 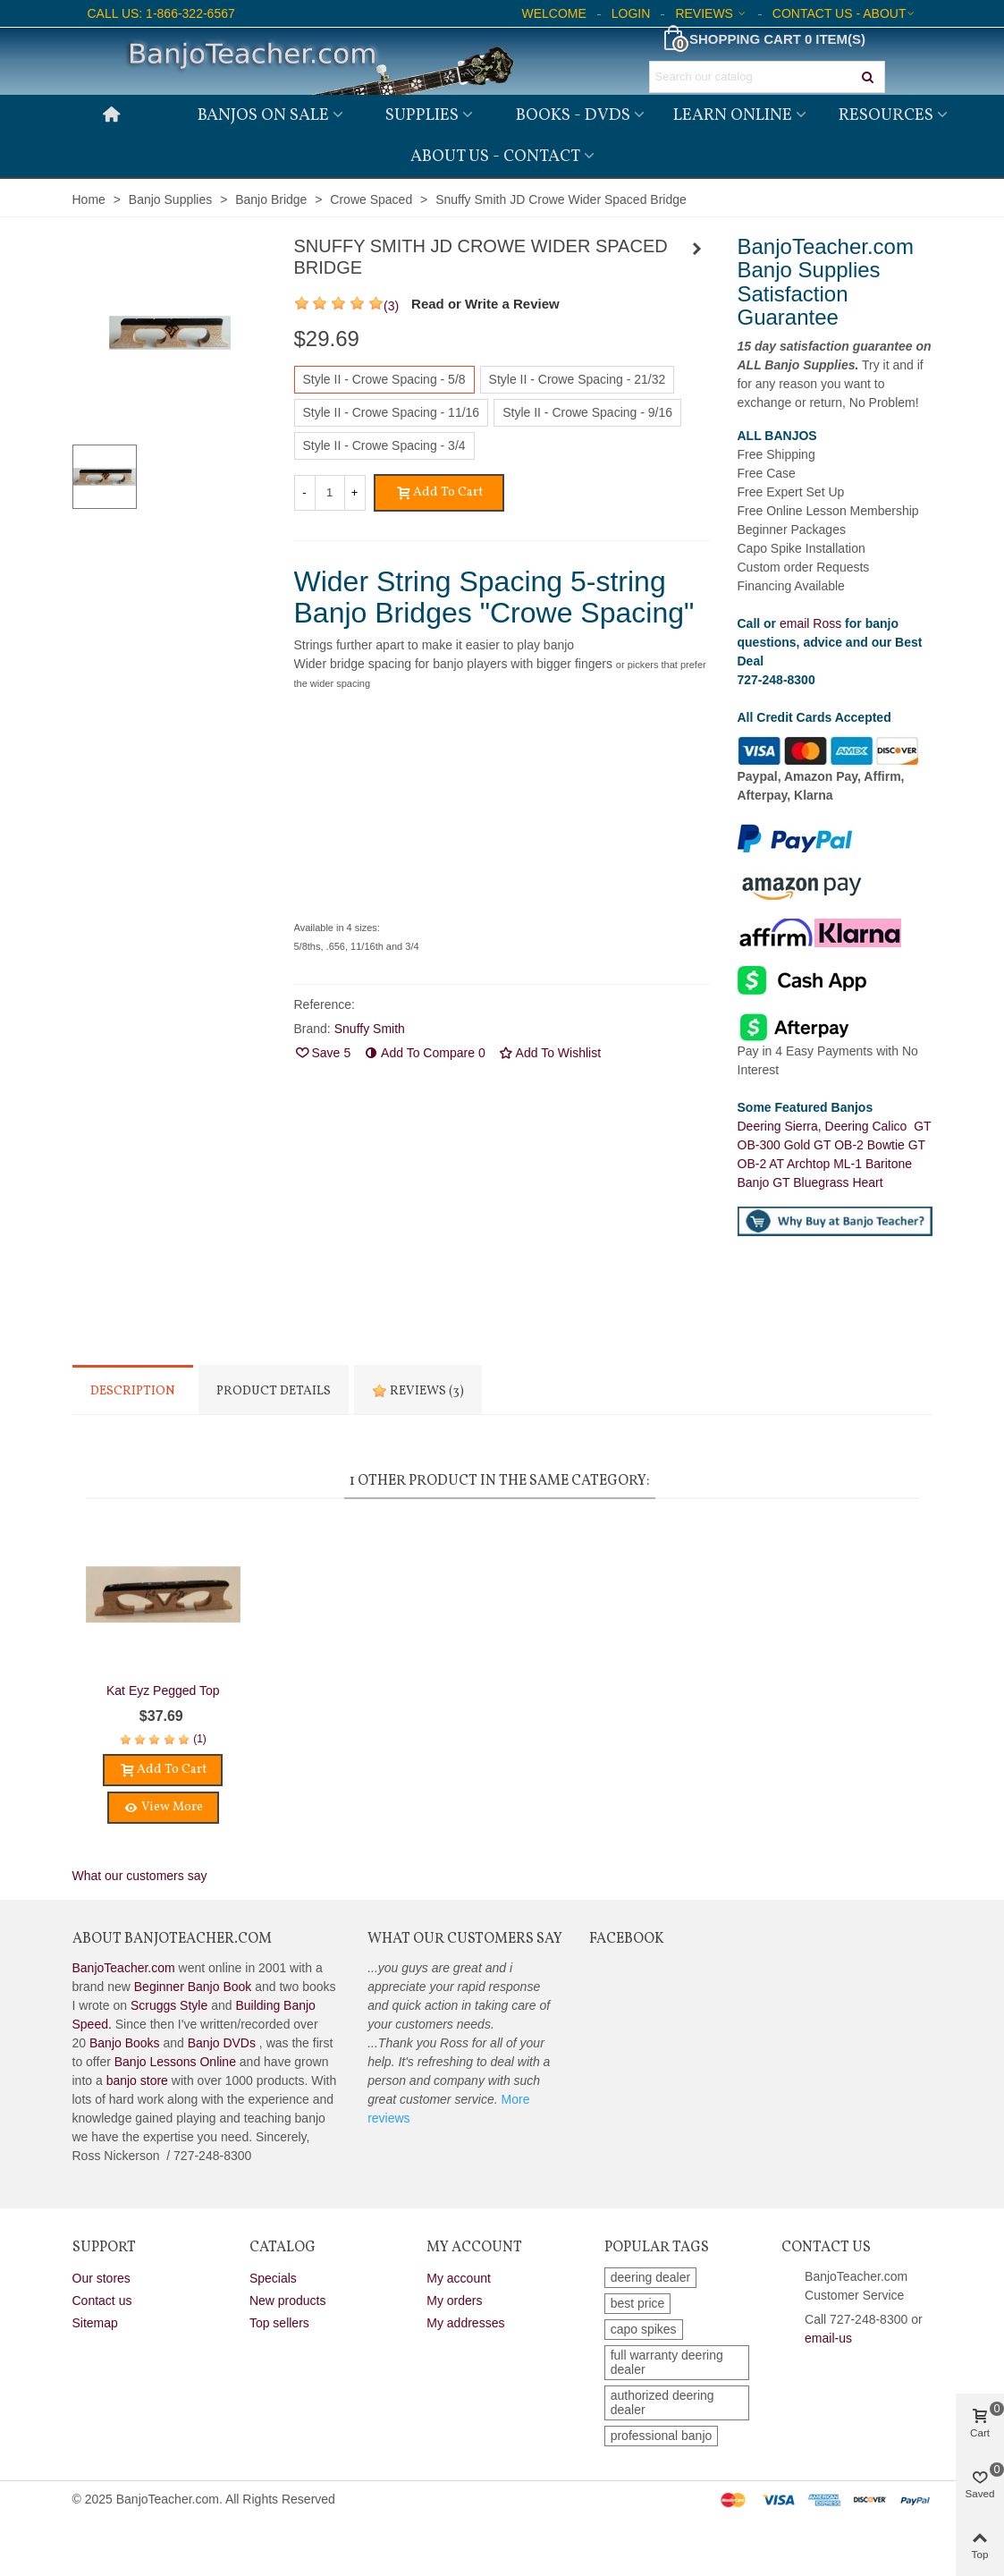 What do you see at coordinates (732, 115) in the screenshot?
I see `Learn Online` at bounding box center [732, 115].